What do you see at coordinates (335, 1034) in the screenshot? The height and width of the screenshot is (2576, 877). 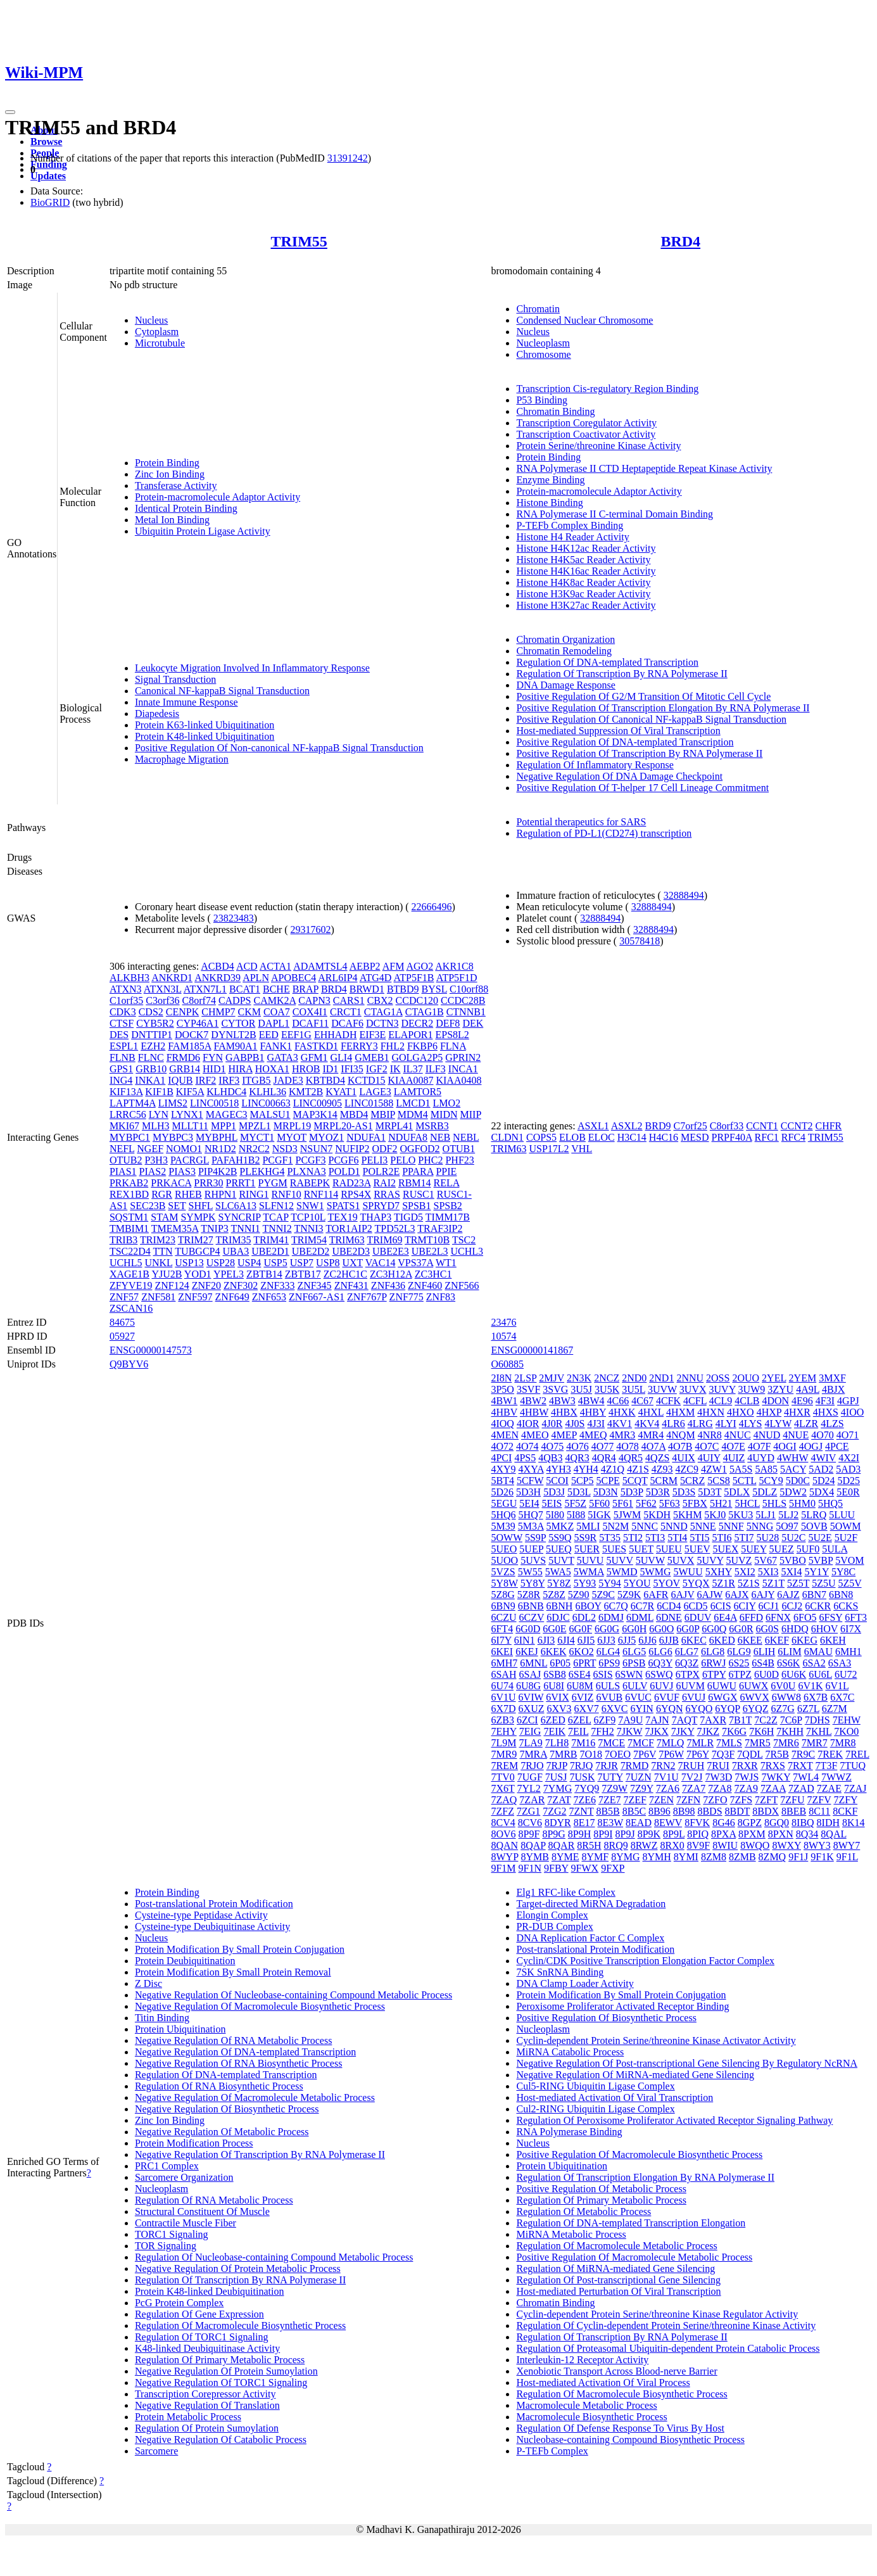 I see `EHHADH` at bounding box center [335, 1034].